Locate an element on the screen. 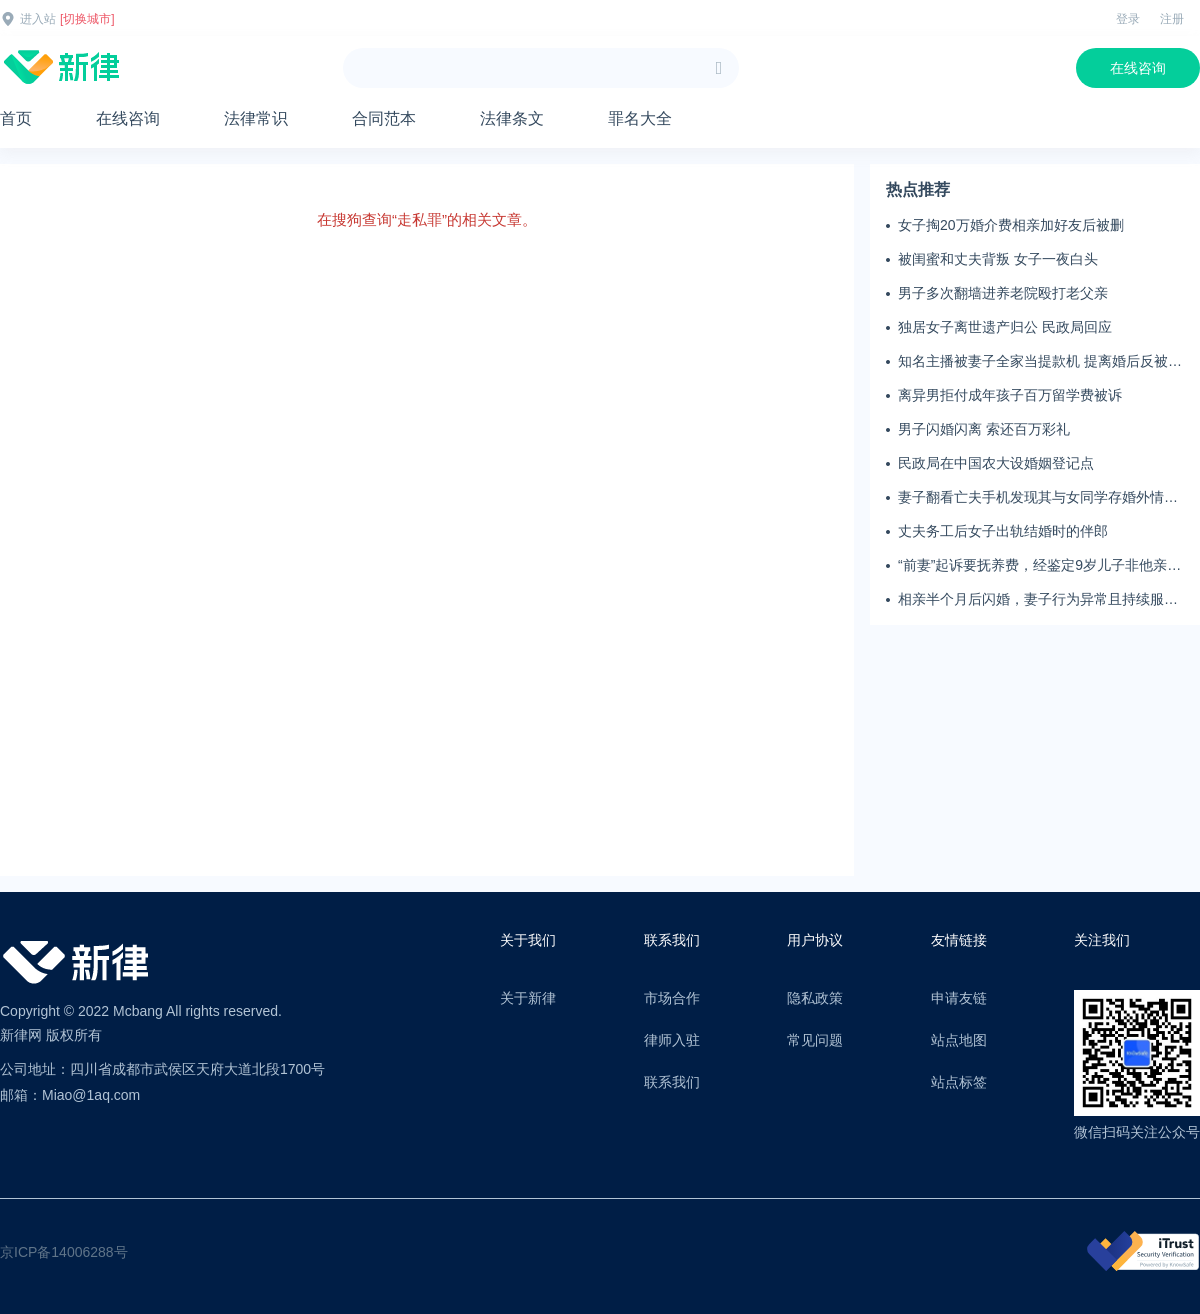 The width and height of the screenshot is (1200, 1314). [切换城市] is located at coordinates (87, 19).